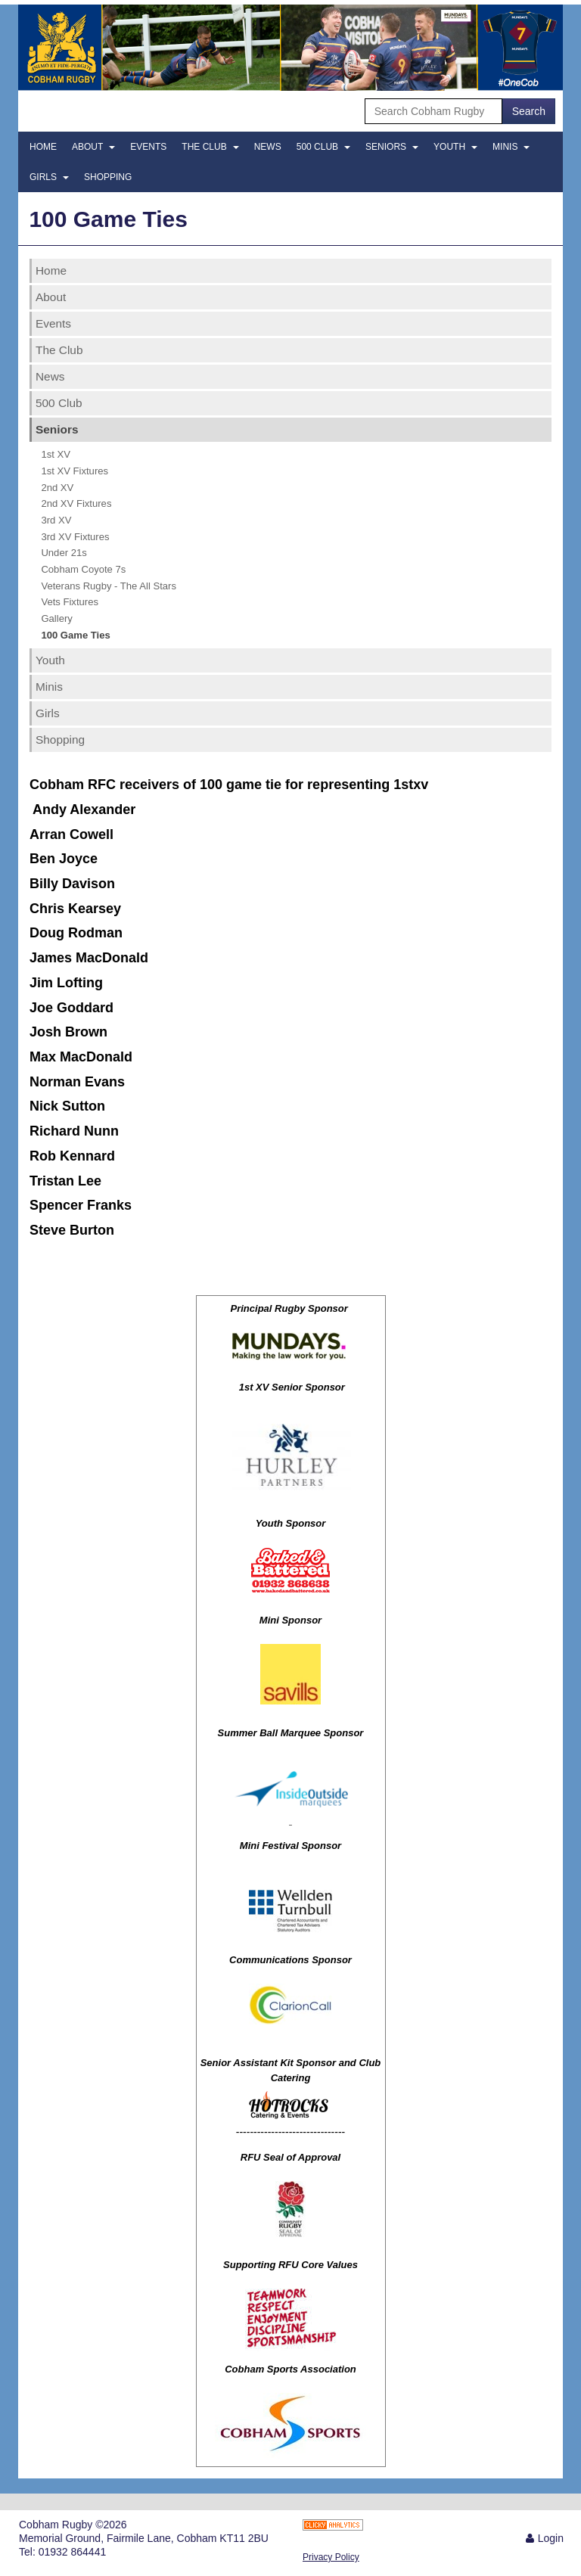 This screenshot has height=2576, width=581. Describe the element at coordinates (75, 536) in the screenshot. I see `3rd XV Fixtures` at that location.